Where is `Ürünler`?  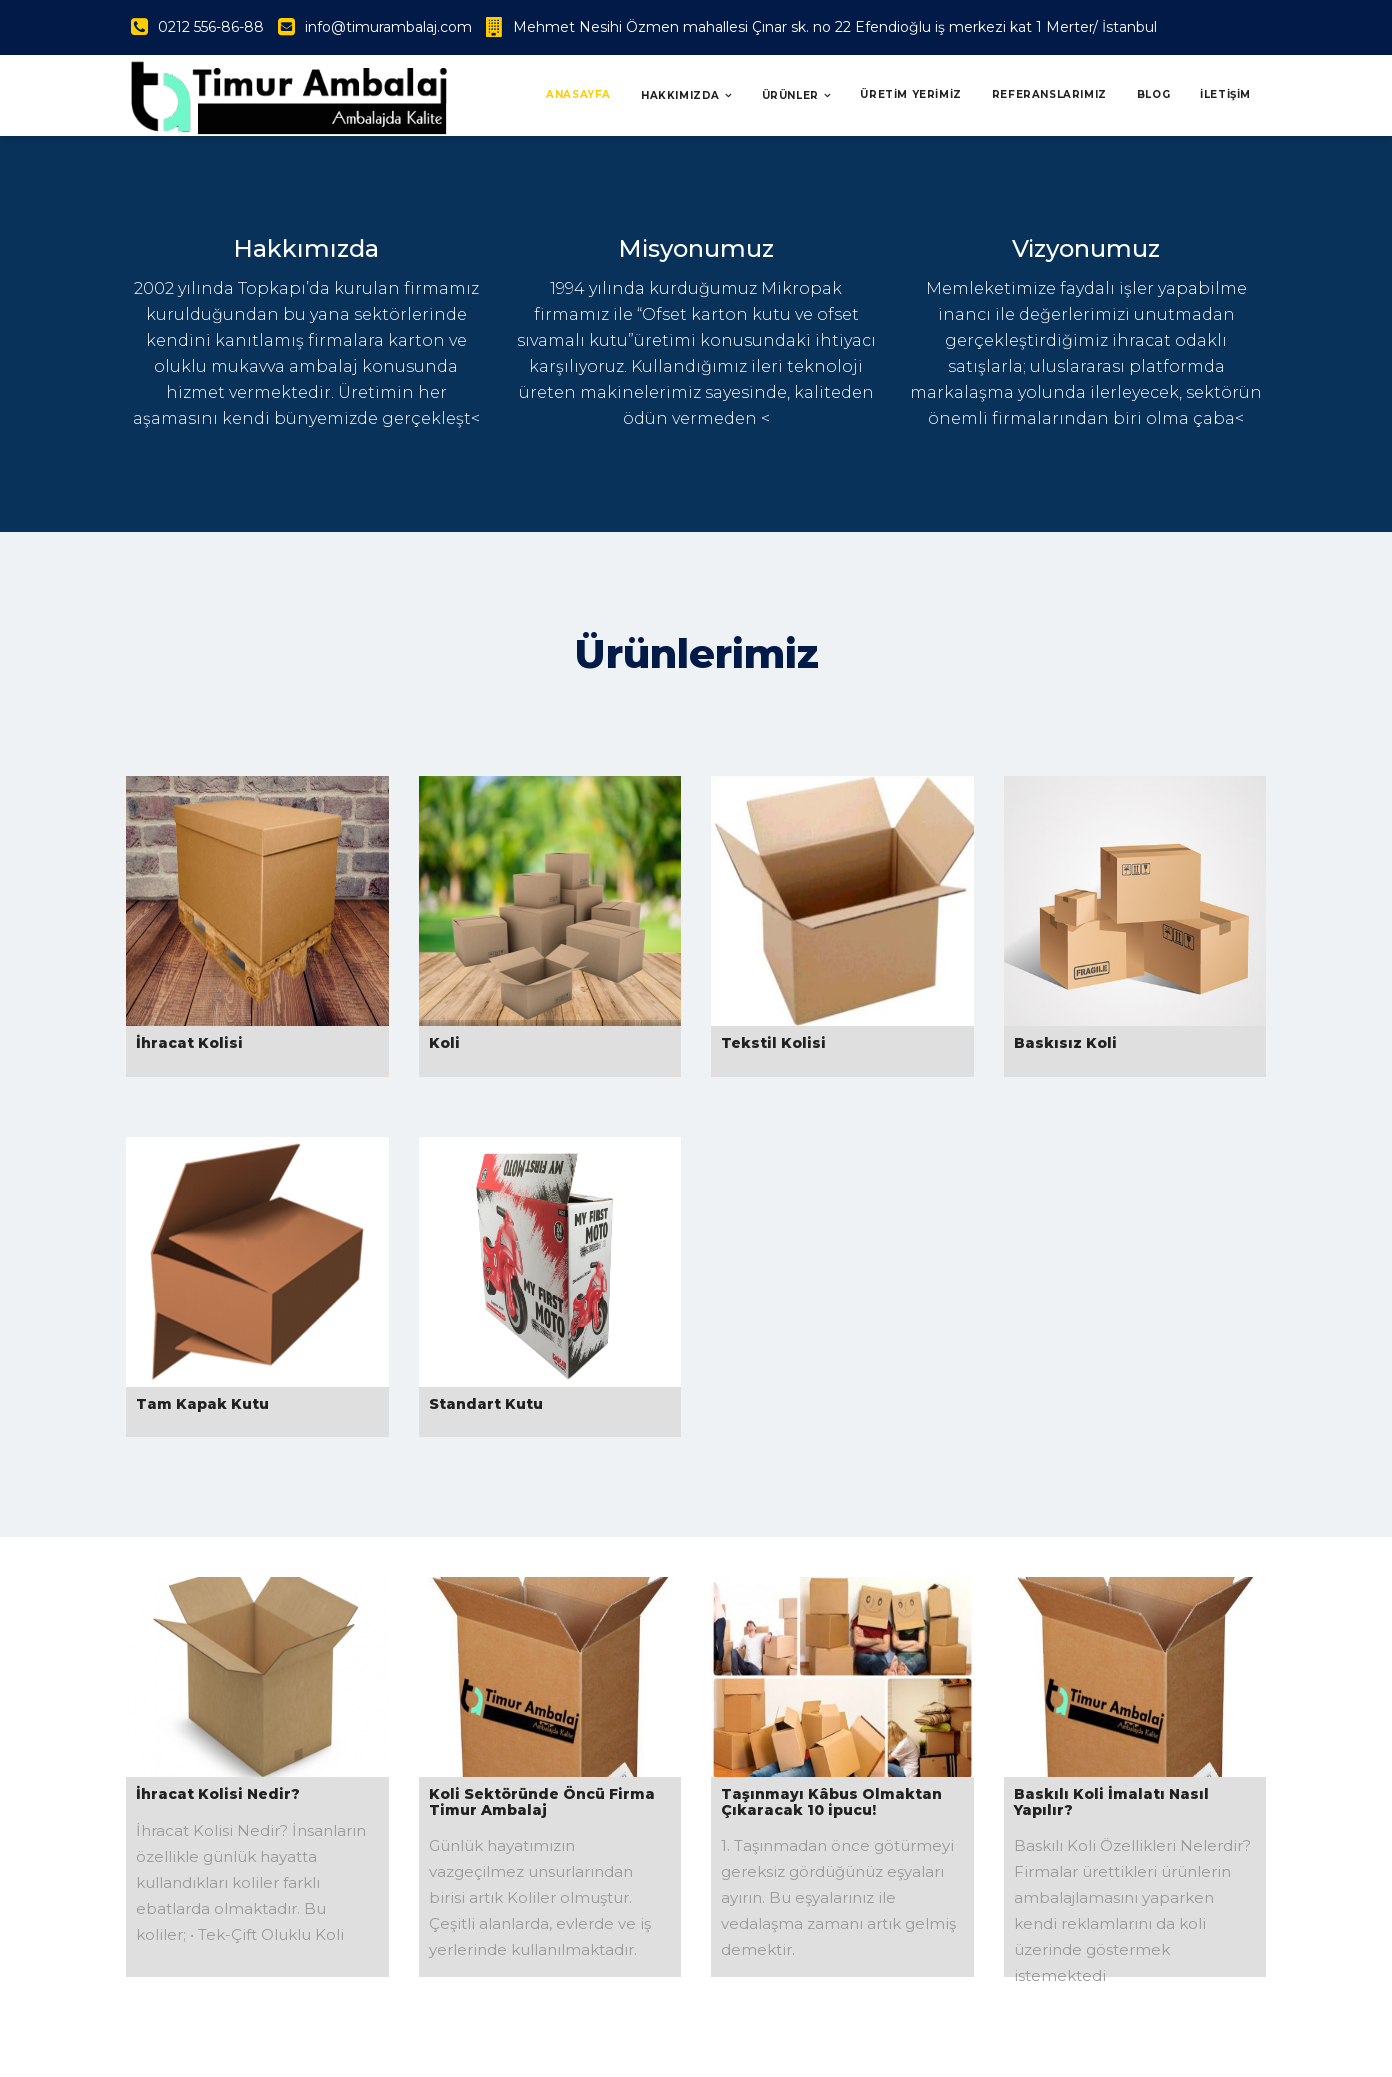 Ürünler is located at coordinates (790, 95).